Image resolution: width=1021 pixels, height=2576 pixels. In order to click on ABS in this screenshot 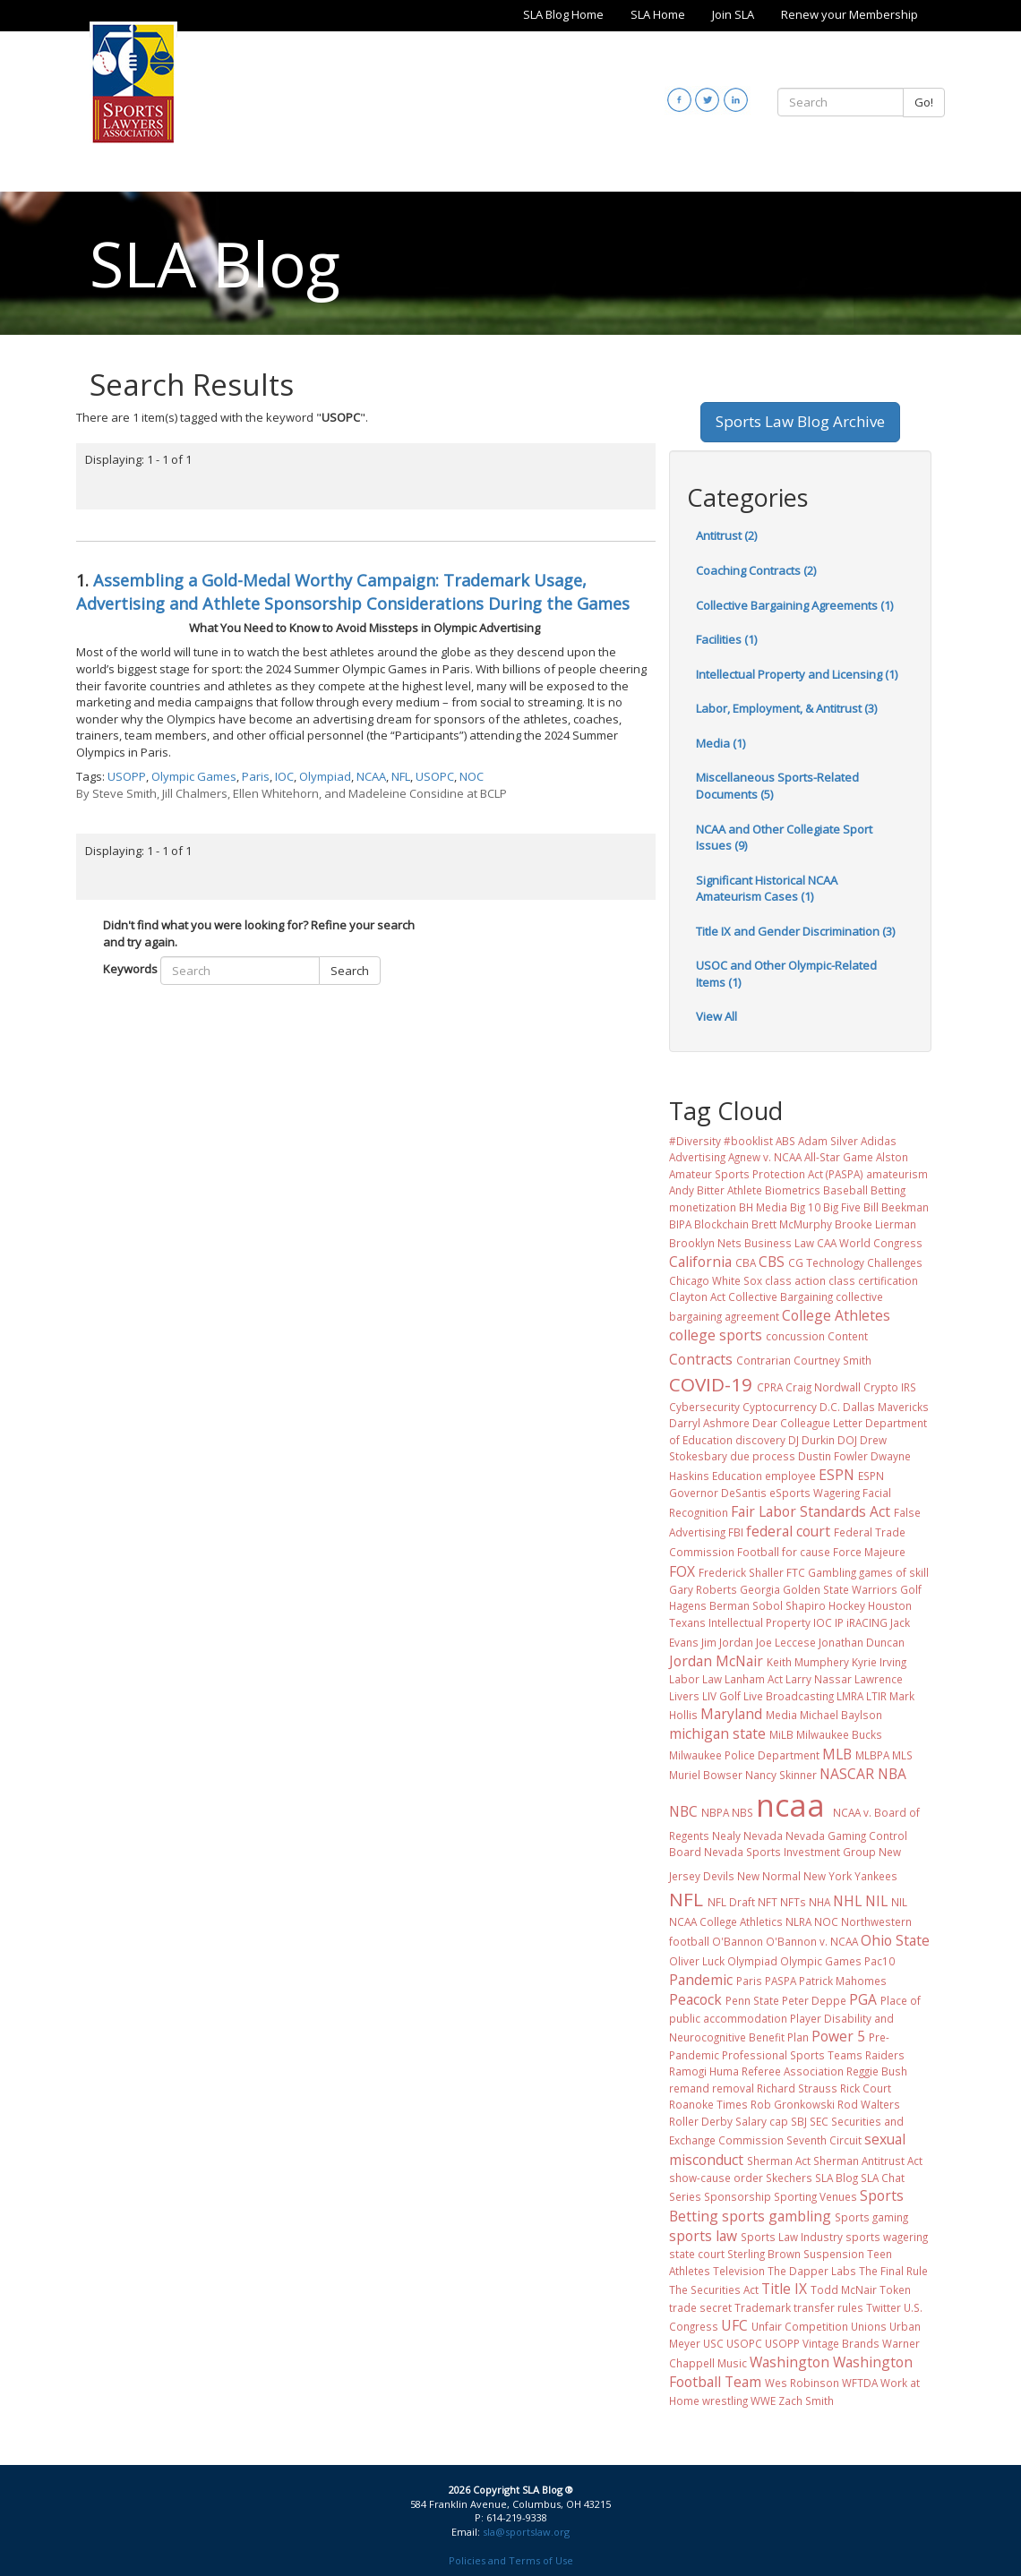, I will do `click(785, 1141)`.